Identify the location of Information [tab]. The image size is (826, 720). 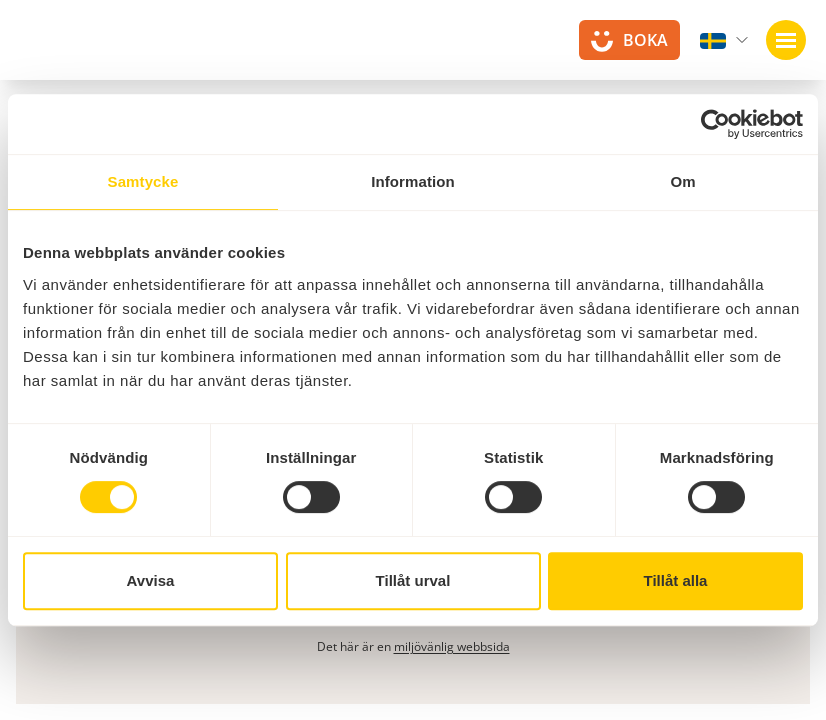
(413, 181).